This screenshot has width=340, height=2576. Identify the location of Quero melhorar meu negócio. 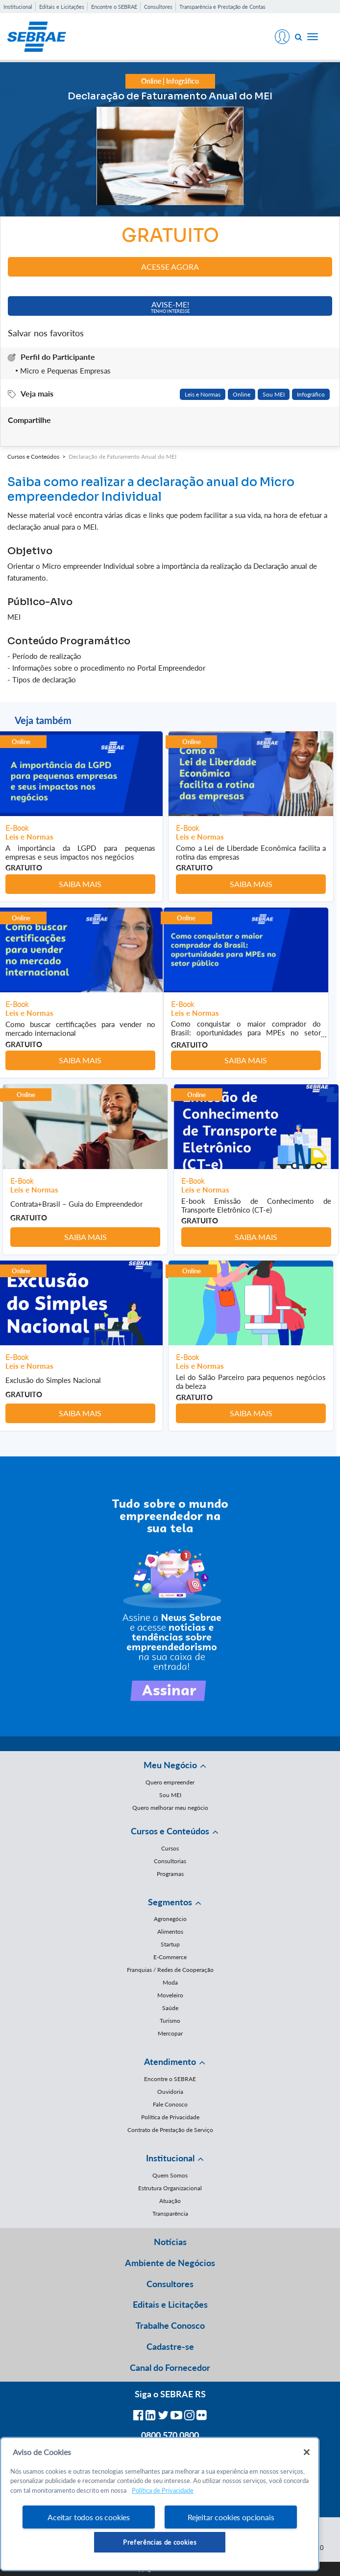
(170, 1807).